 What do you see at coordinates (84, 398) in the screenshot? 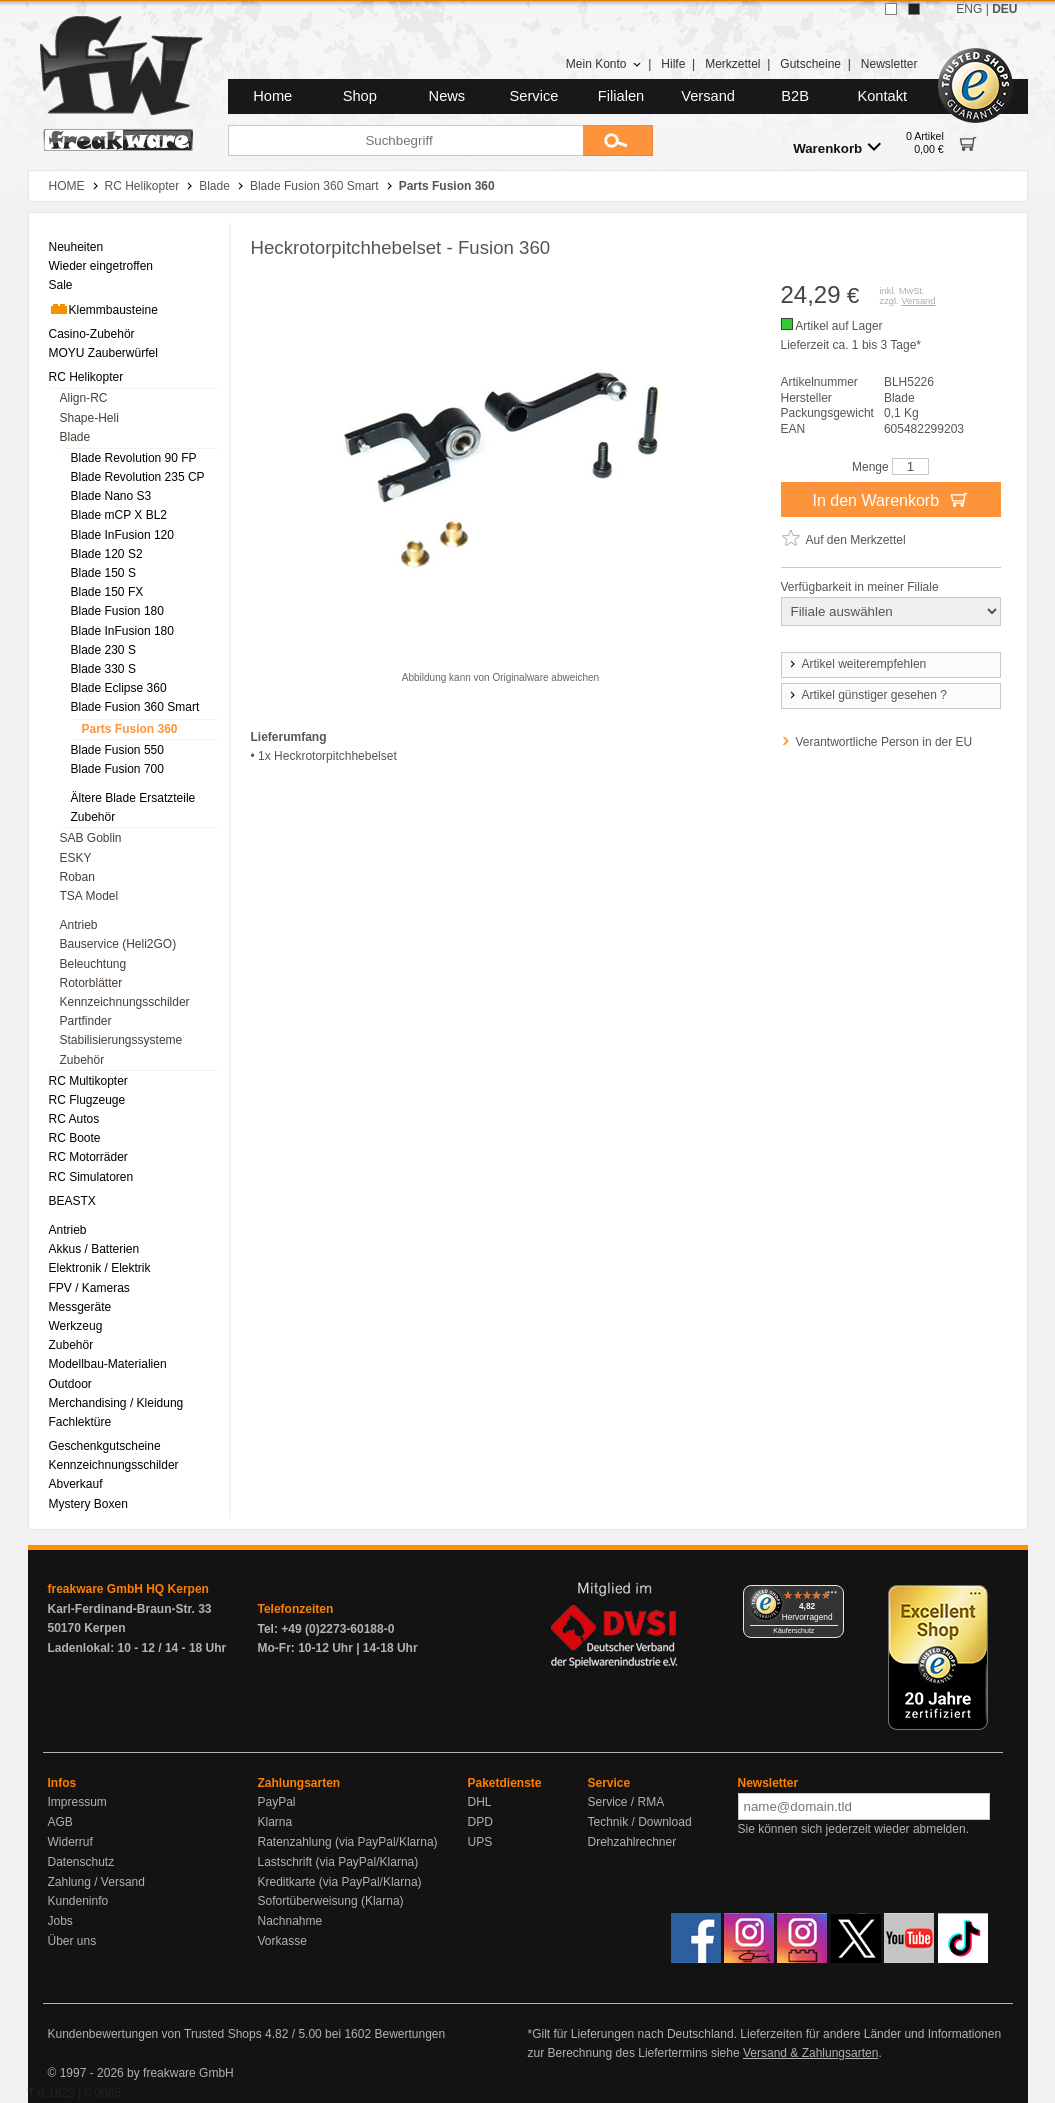
I see `Align-RC [menuitem]` at bounding box center [84, 398].